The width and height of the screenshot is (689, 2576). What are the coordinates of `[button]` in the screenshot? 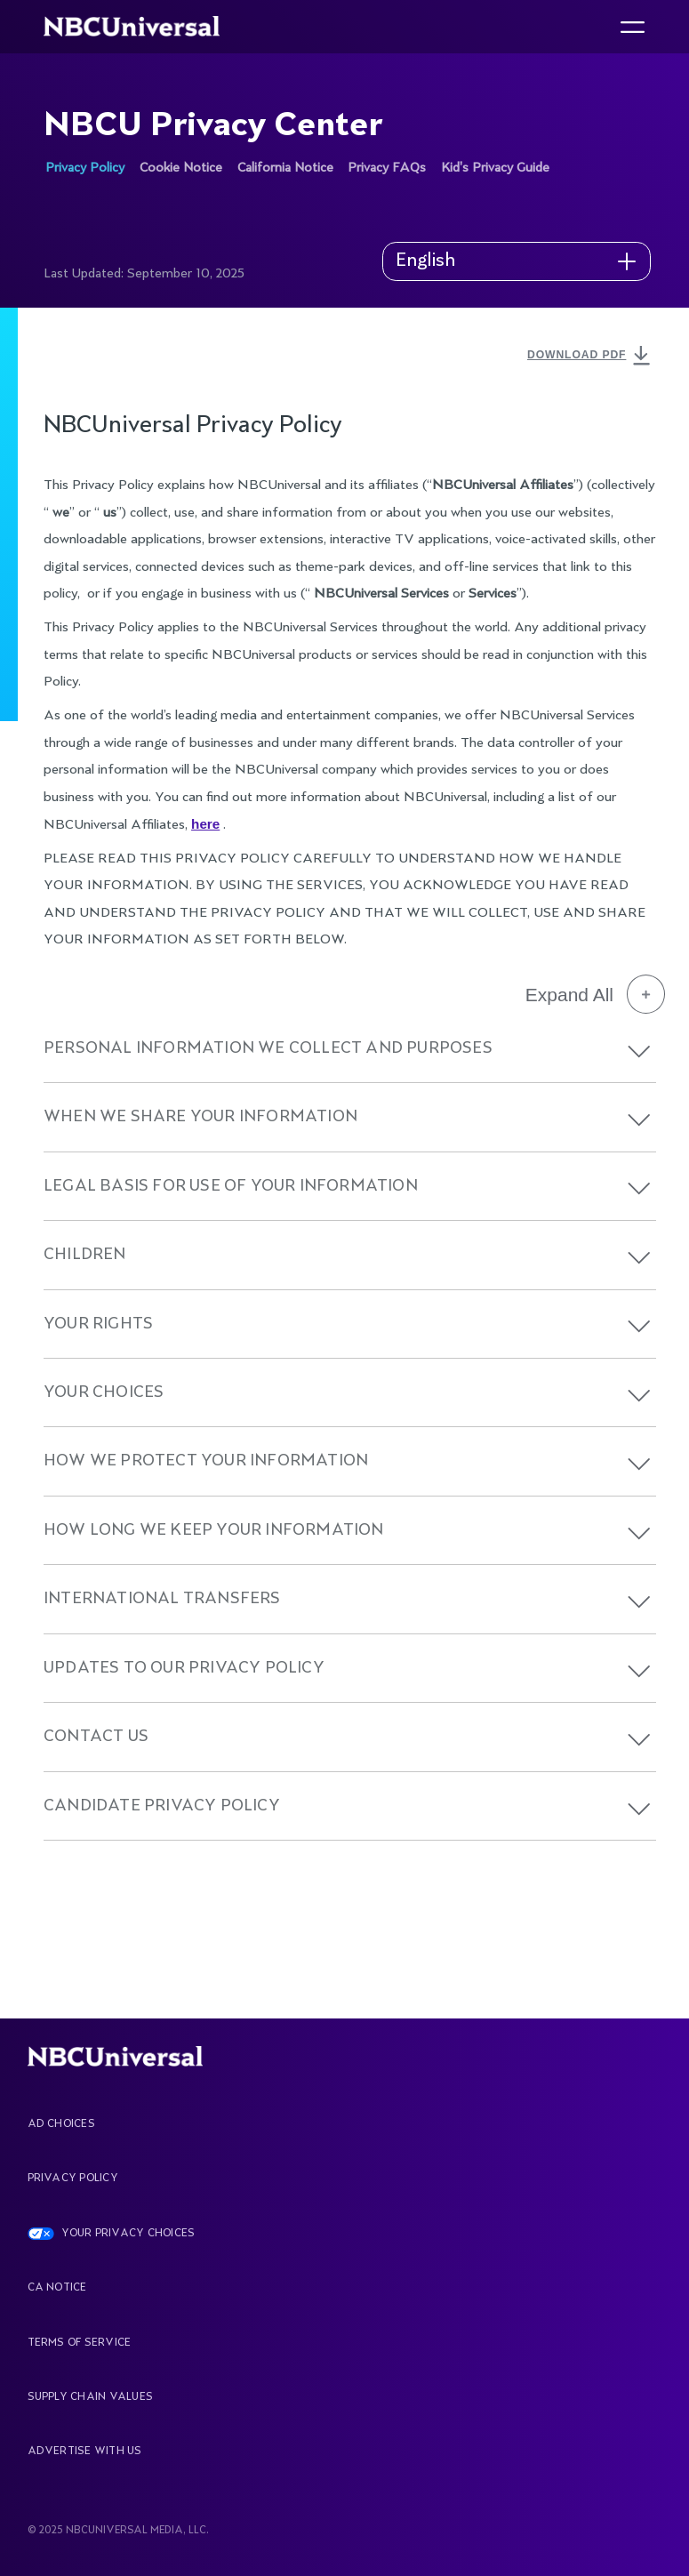 It's located at (639, 1051).